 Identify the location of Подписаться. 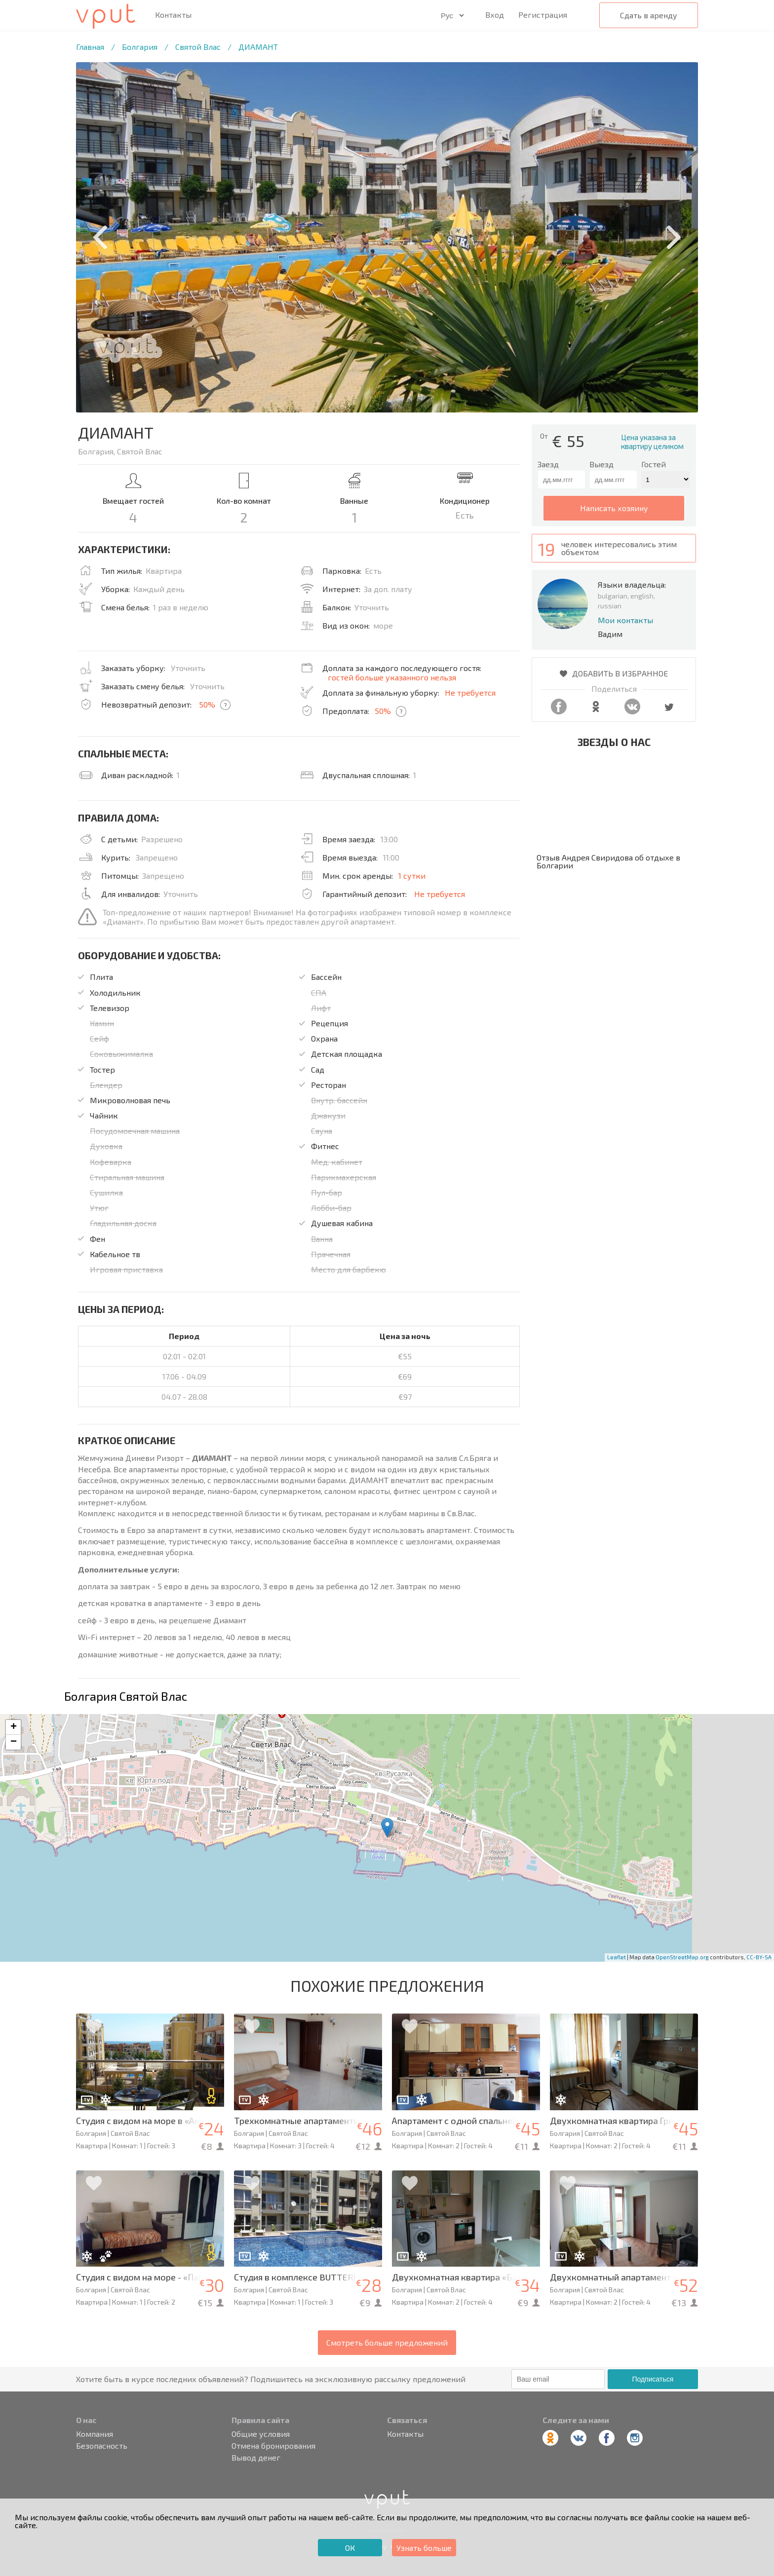
(652, 2379).